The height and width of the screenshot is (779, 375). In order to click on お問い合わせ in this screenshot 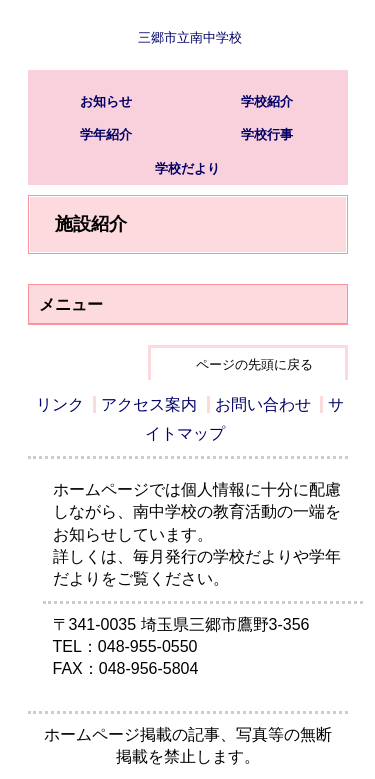, I will do `click(263, 404)`.